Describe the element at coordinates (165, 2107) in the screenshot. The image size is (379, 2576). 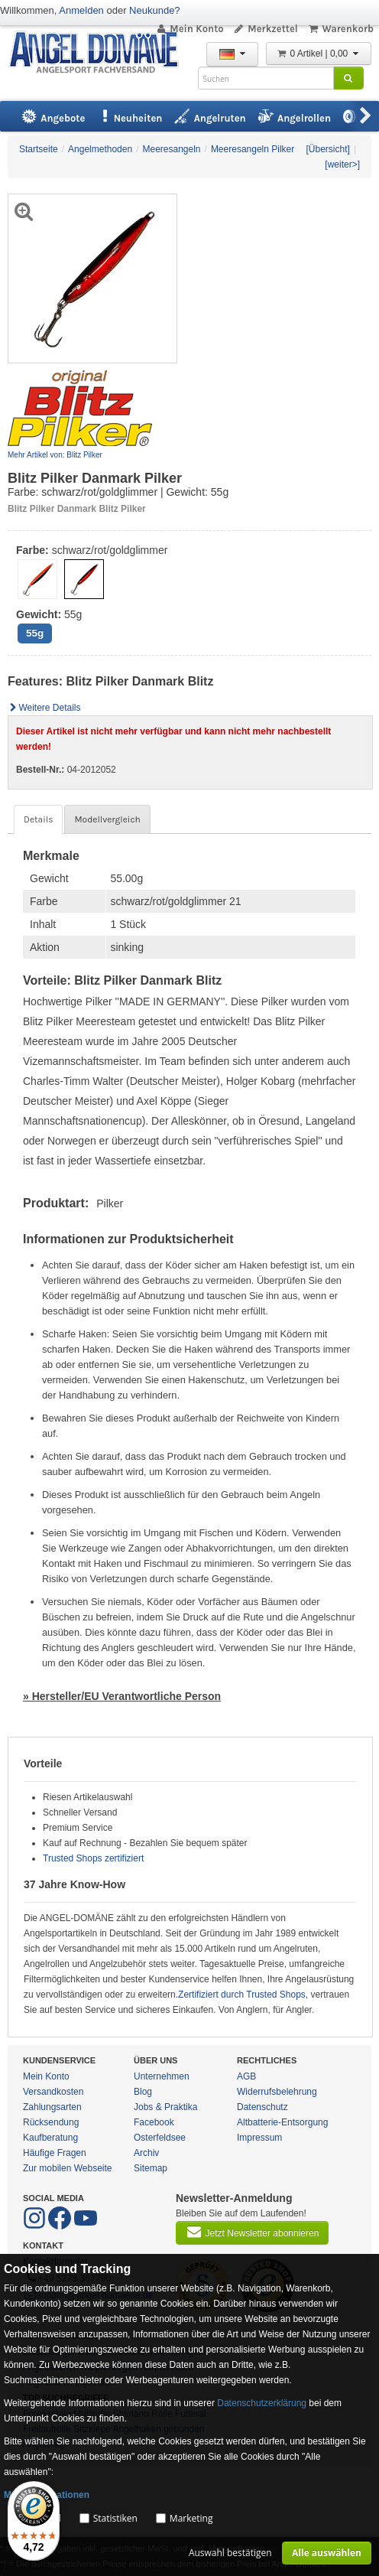
I see `Jobs & Praktika` at that location.